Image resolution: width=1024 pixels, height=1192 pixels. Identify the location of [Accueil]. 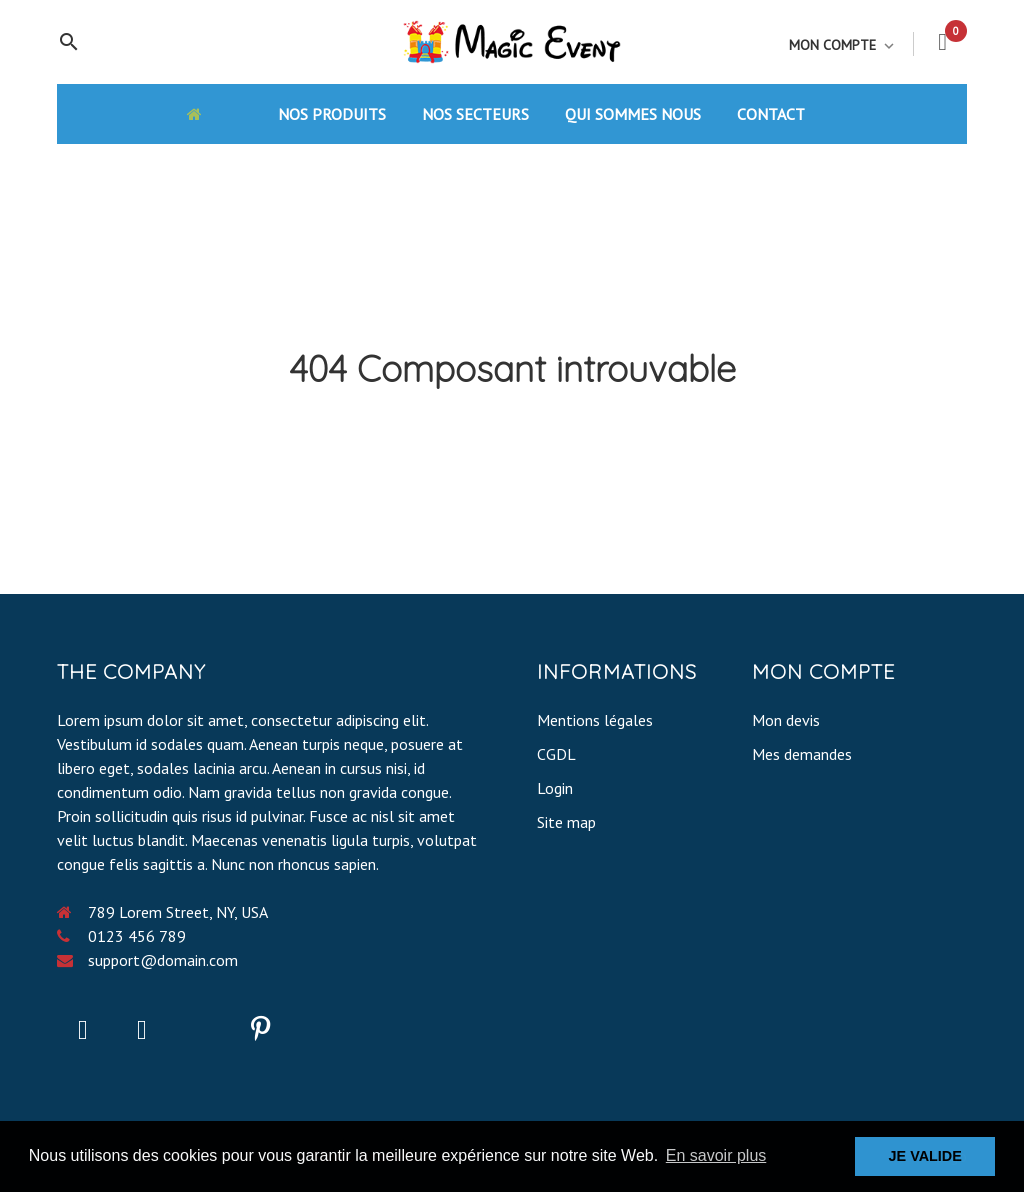
(214, 113).